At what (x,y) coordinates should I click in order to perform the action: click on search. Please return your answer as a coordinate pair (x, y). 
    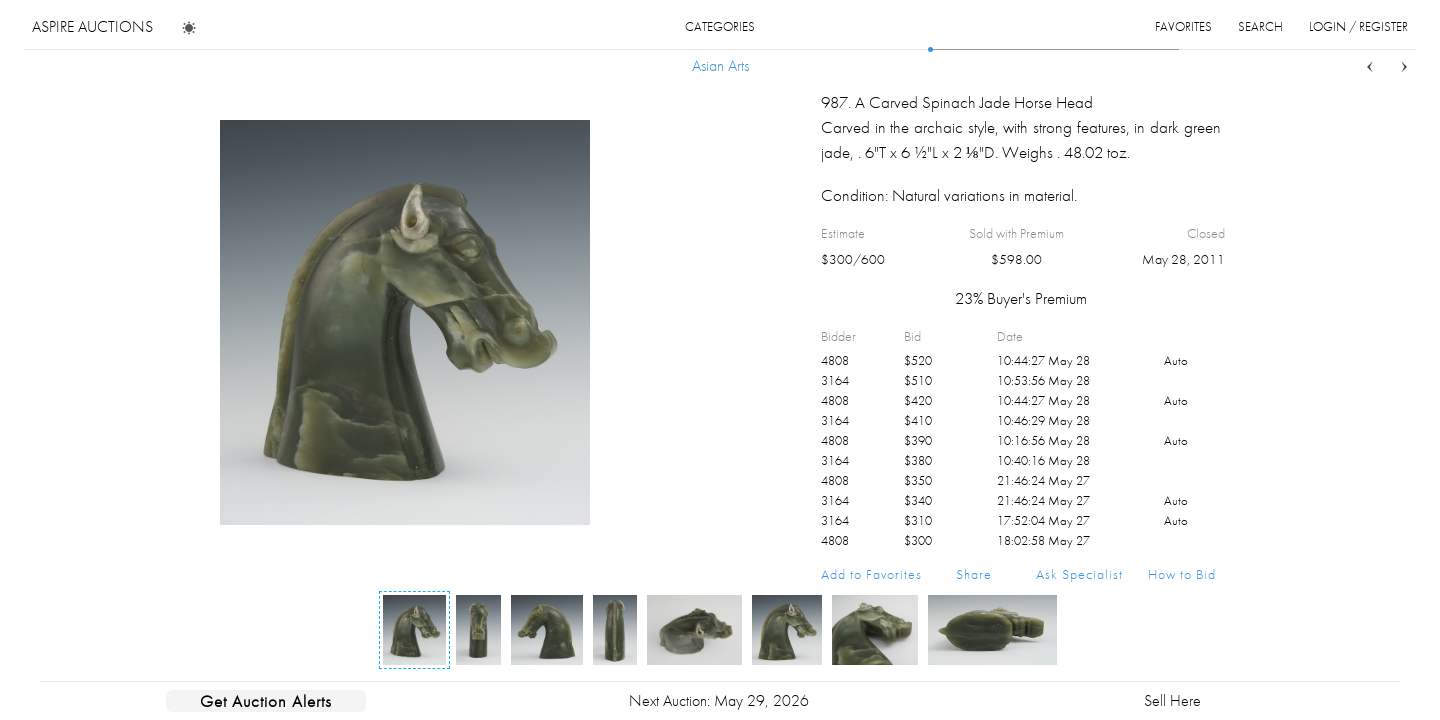
    Looking at the image, I should click on (1260, 26).